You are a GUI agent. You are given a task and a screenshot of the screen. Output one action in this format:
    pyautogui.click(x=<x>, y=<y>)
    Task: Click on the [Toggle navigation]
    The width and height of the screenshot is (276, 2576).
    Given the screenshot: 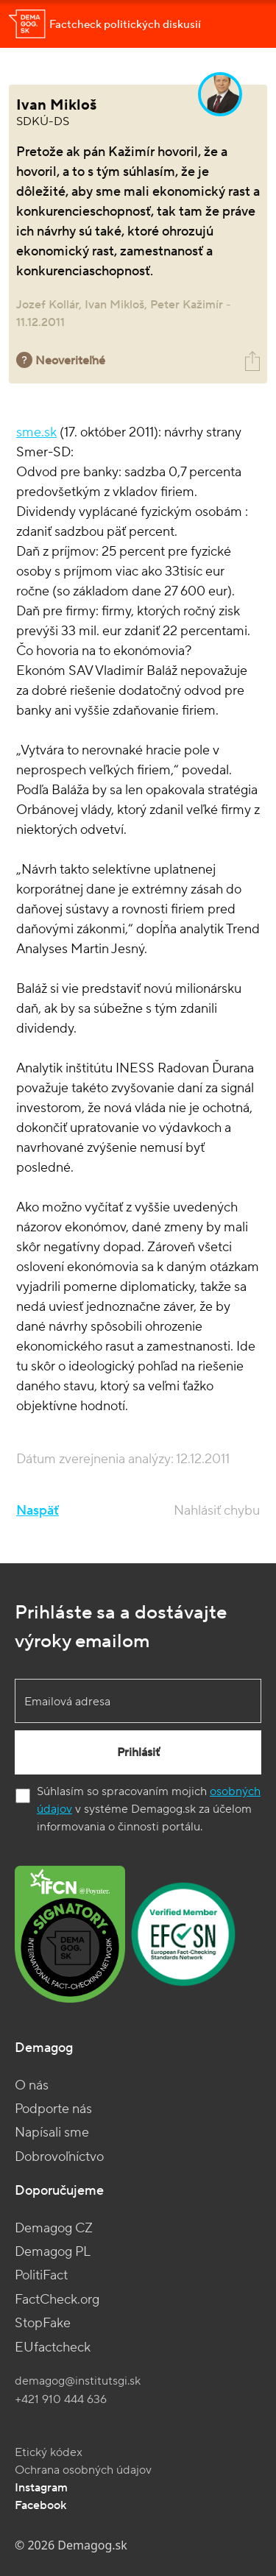 What is the action you would take?
    pyautogui.click(x=246, y=24)
    